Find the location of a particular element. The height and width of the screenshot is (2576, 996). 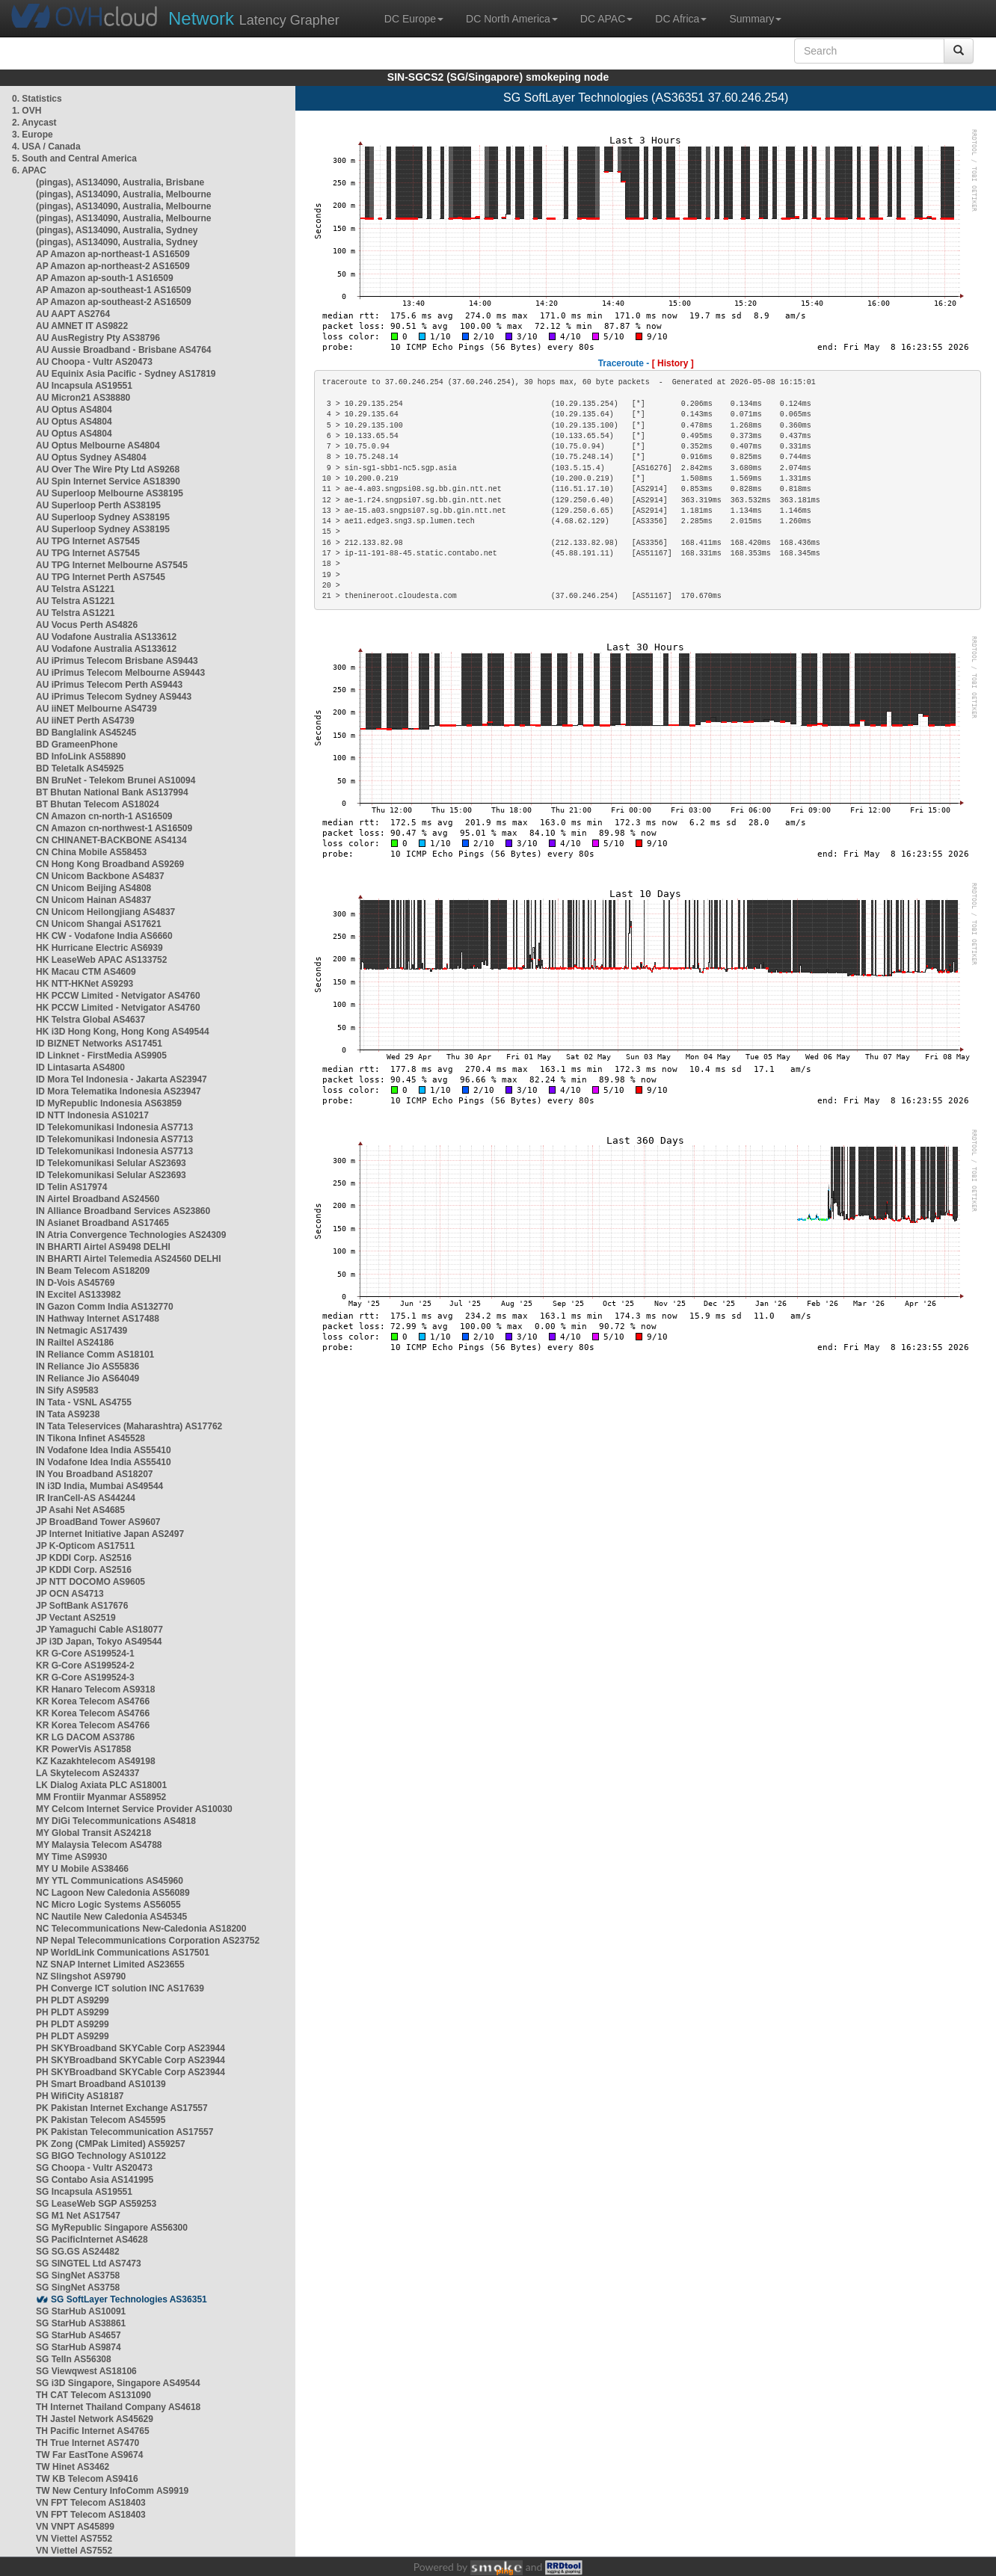

IR IranCell-AS AS44244 is located at coordinates (85, 1498).